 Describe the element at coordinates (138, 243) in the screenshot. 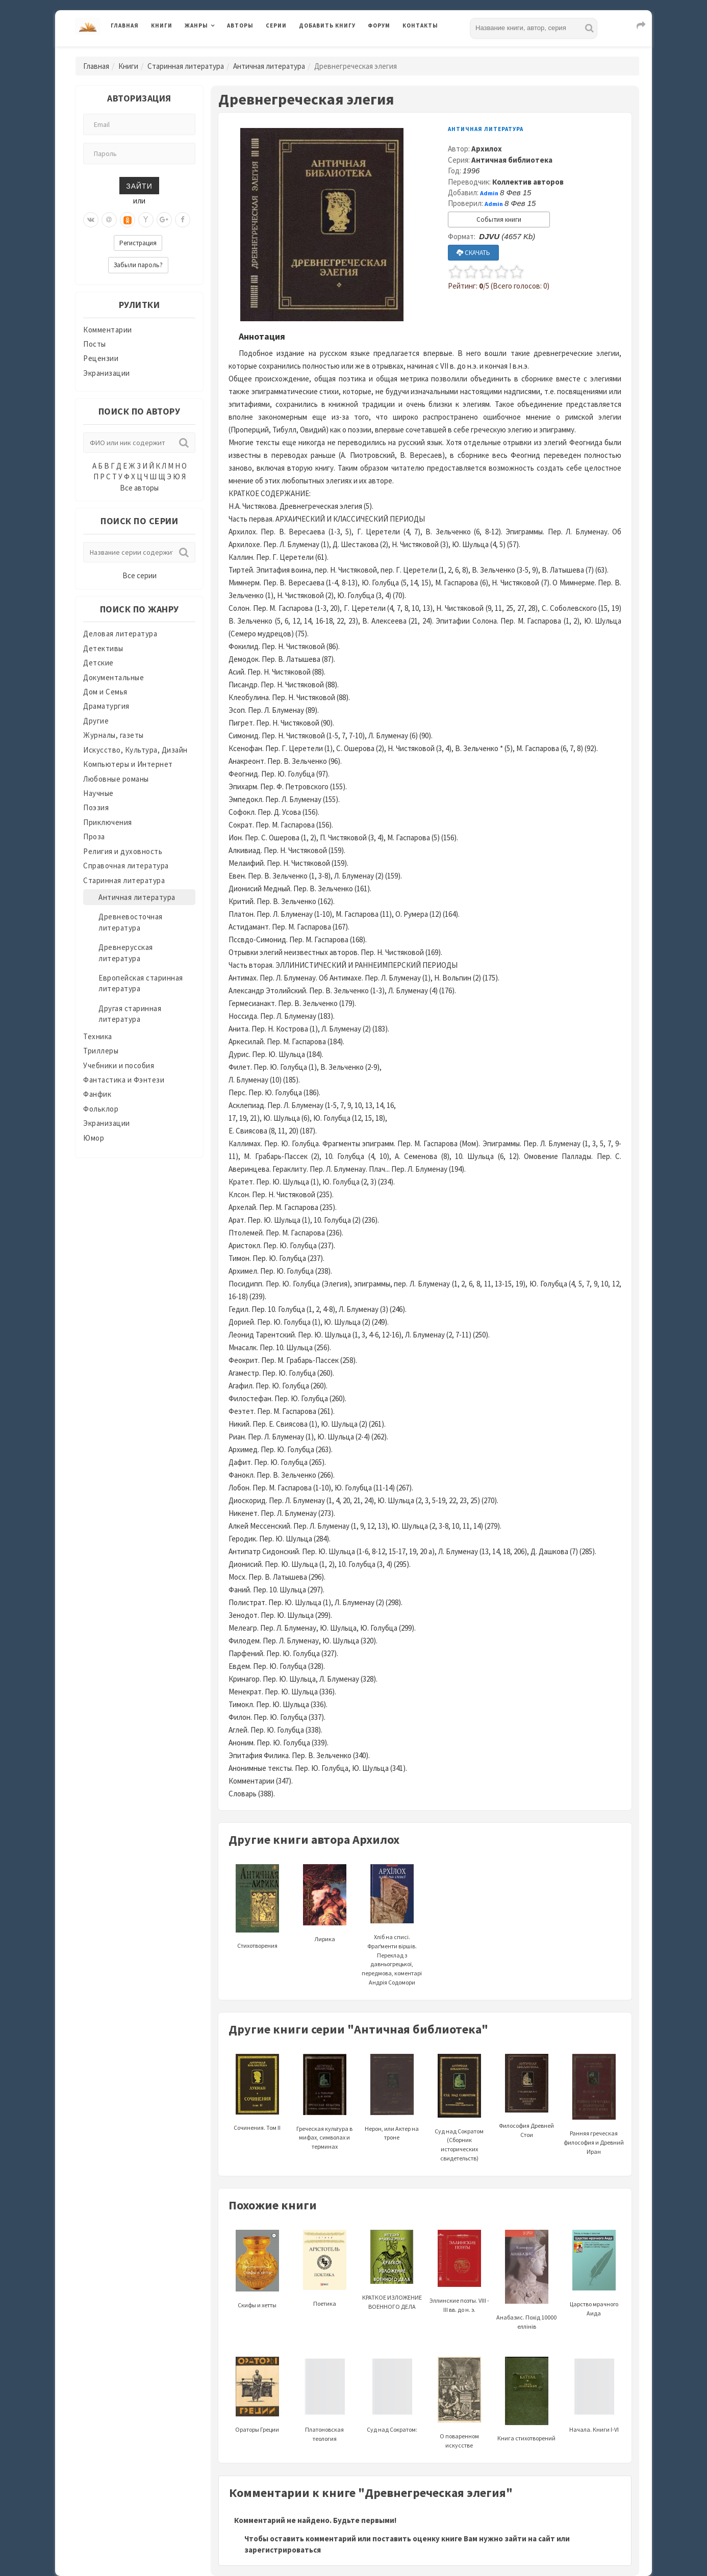

I see `Регистрация` at that location.